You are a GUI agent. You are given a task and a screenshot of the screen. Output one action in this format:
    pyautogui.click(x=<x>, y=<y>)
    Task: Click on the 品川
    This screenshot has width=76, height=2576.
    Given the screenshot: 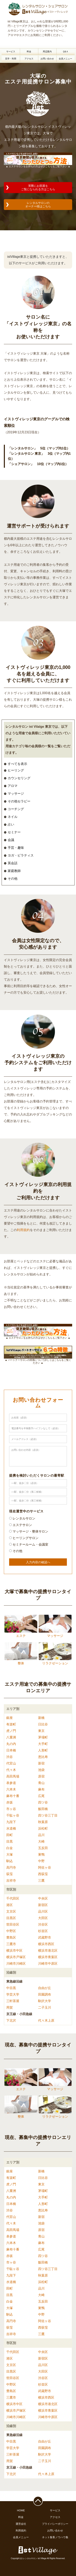 What is the action you would take?
    pyautogui.click(x=41, y=1835)
    